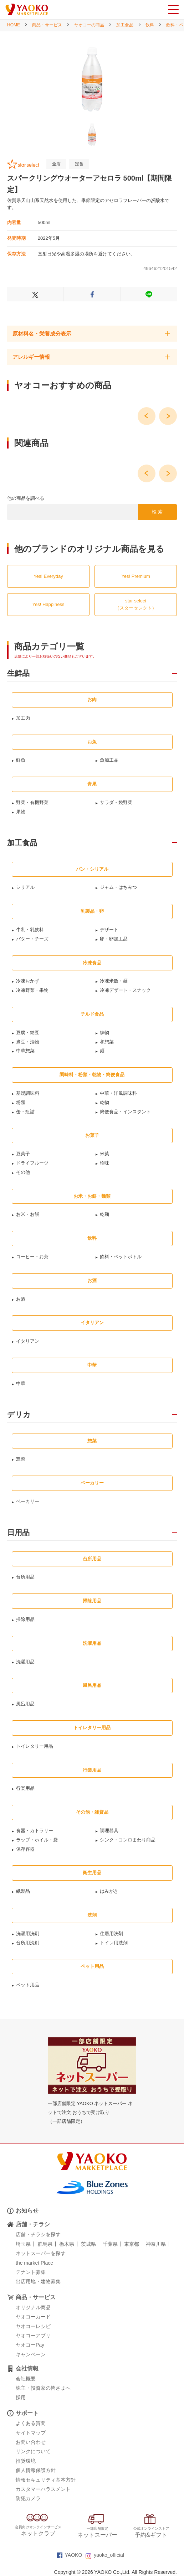 Image resolution: width=184 pixels, height=2576 pixels. Describe the element at coordinates (31, 357) in the screenshot. I see `アレルギー情報` at that location.